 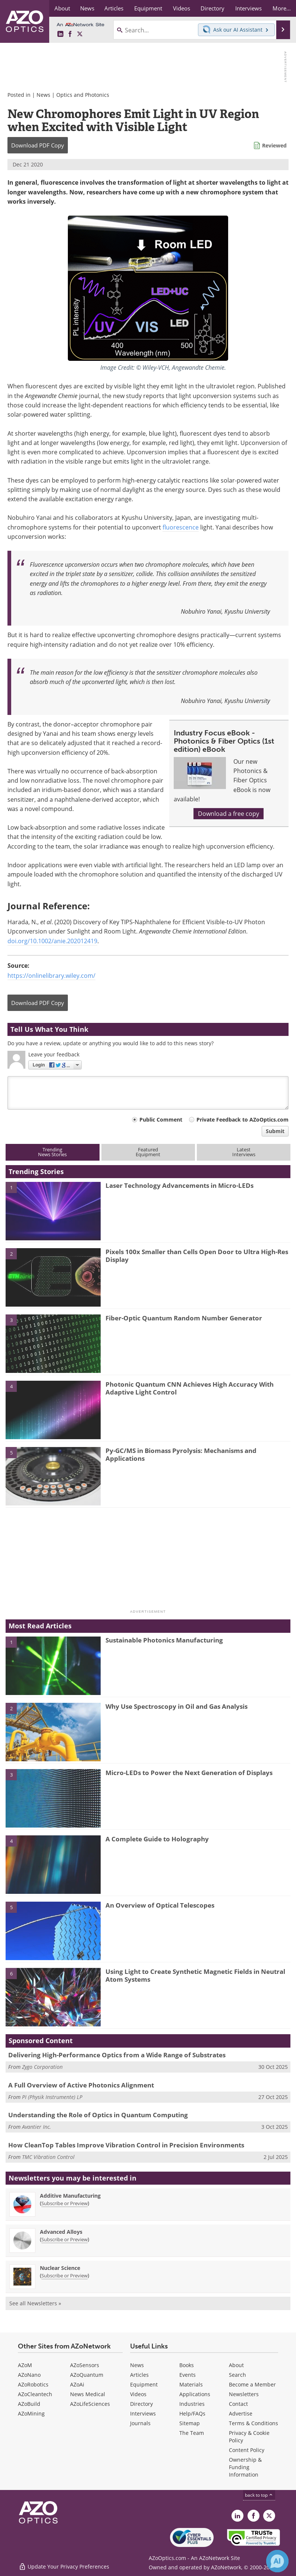 I want to click on AZoSensors, so click(x=84, y=2365).